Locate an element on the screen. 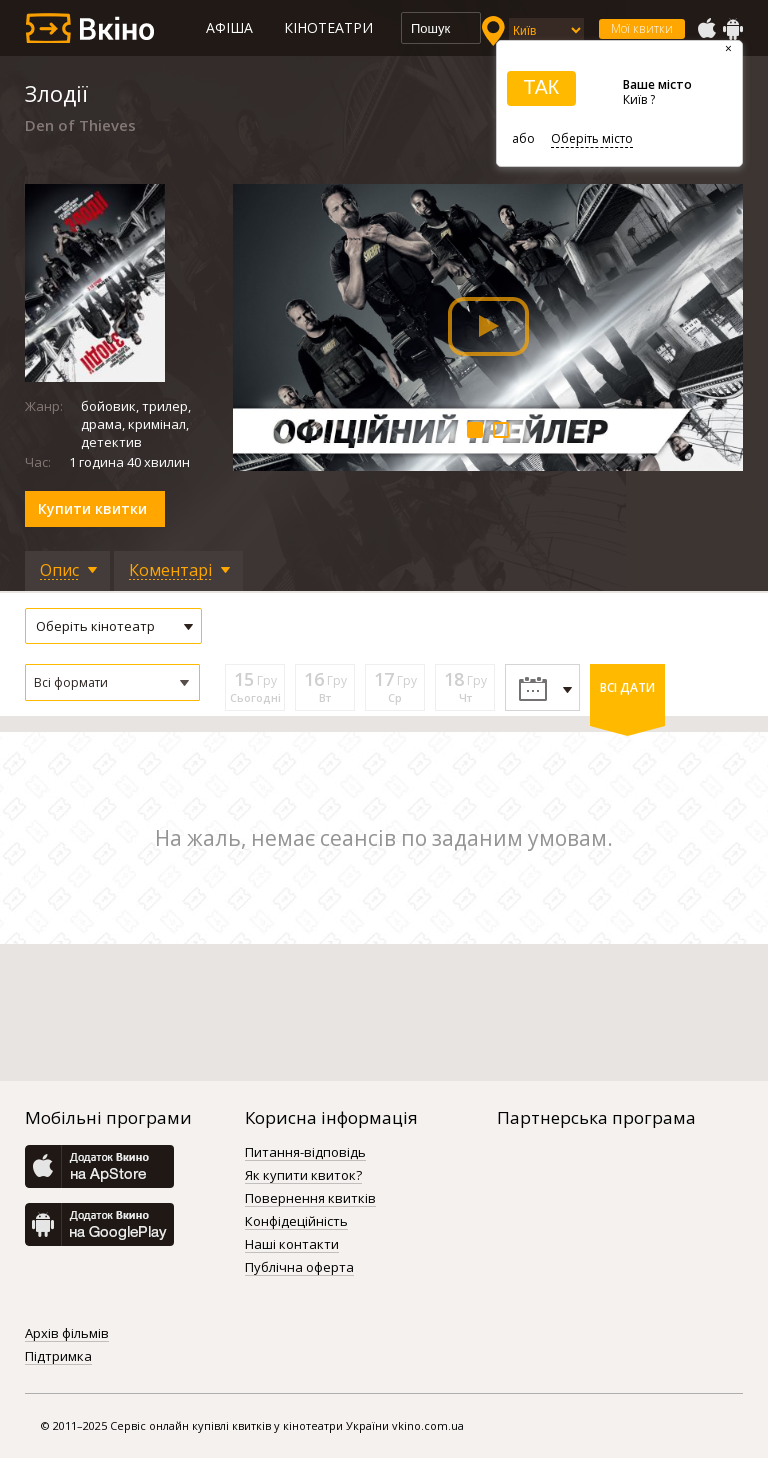  Мої квитки is located at coordinates (642, 28).